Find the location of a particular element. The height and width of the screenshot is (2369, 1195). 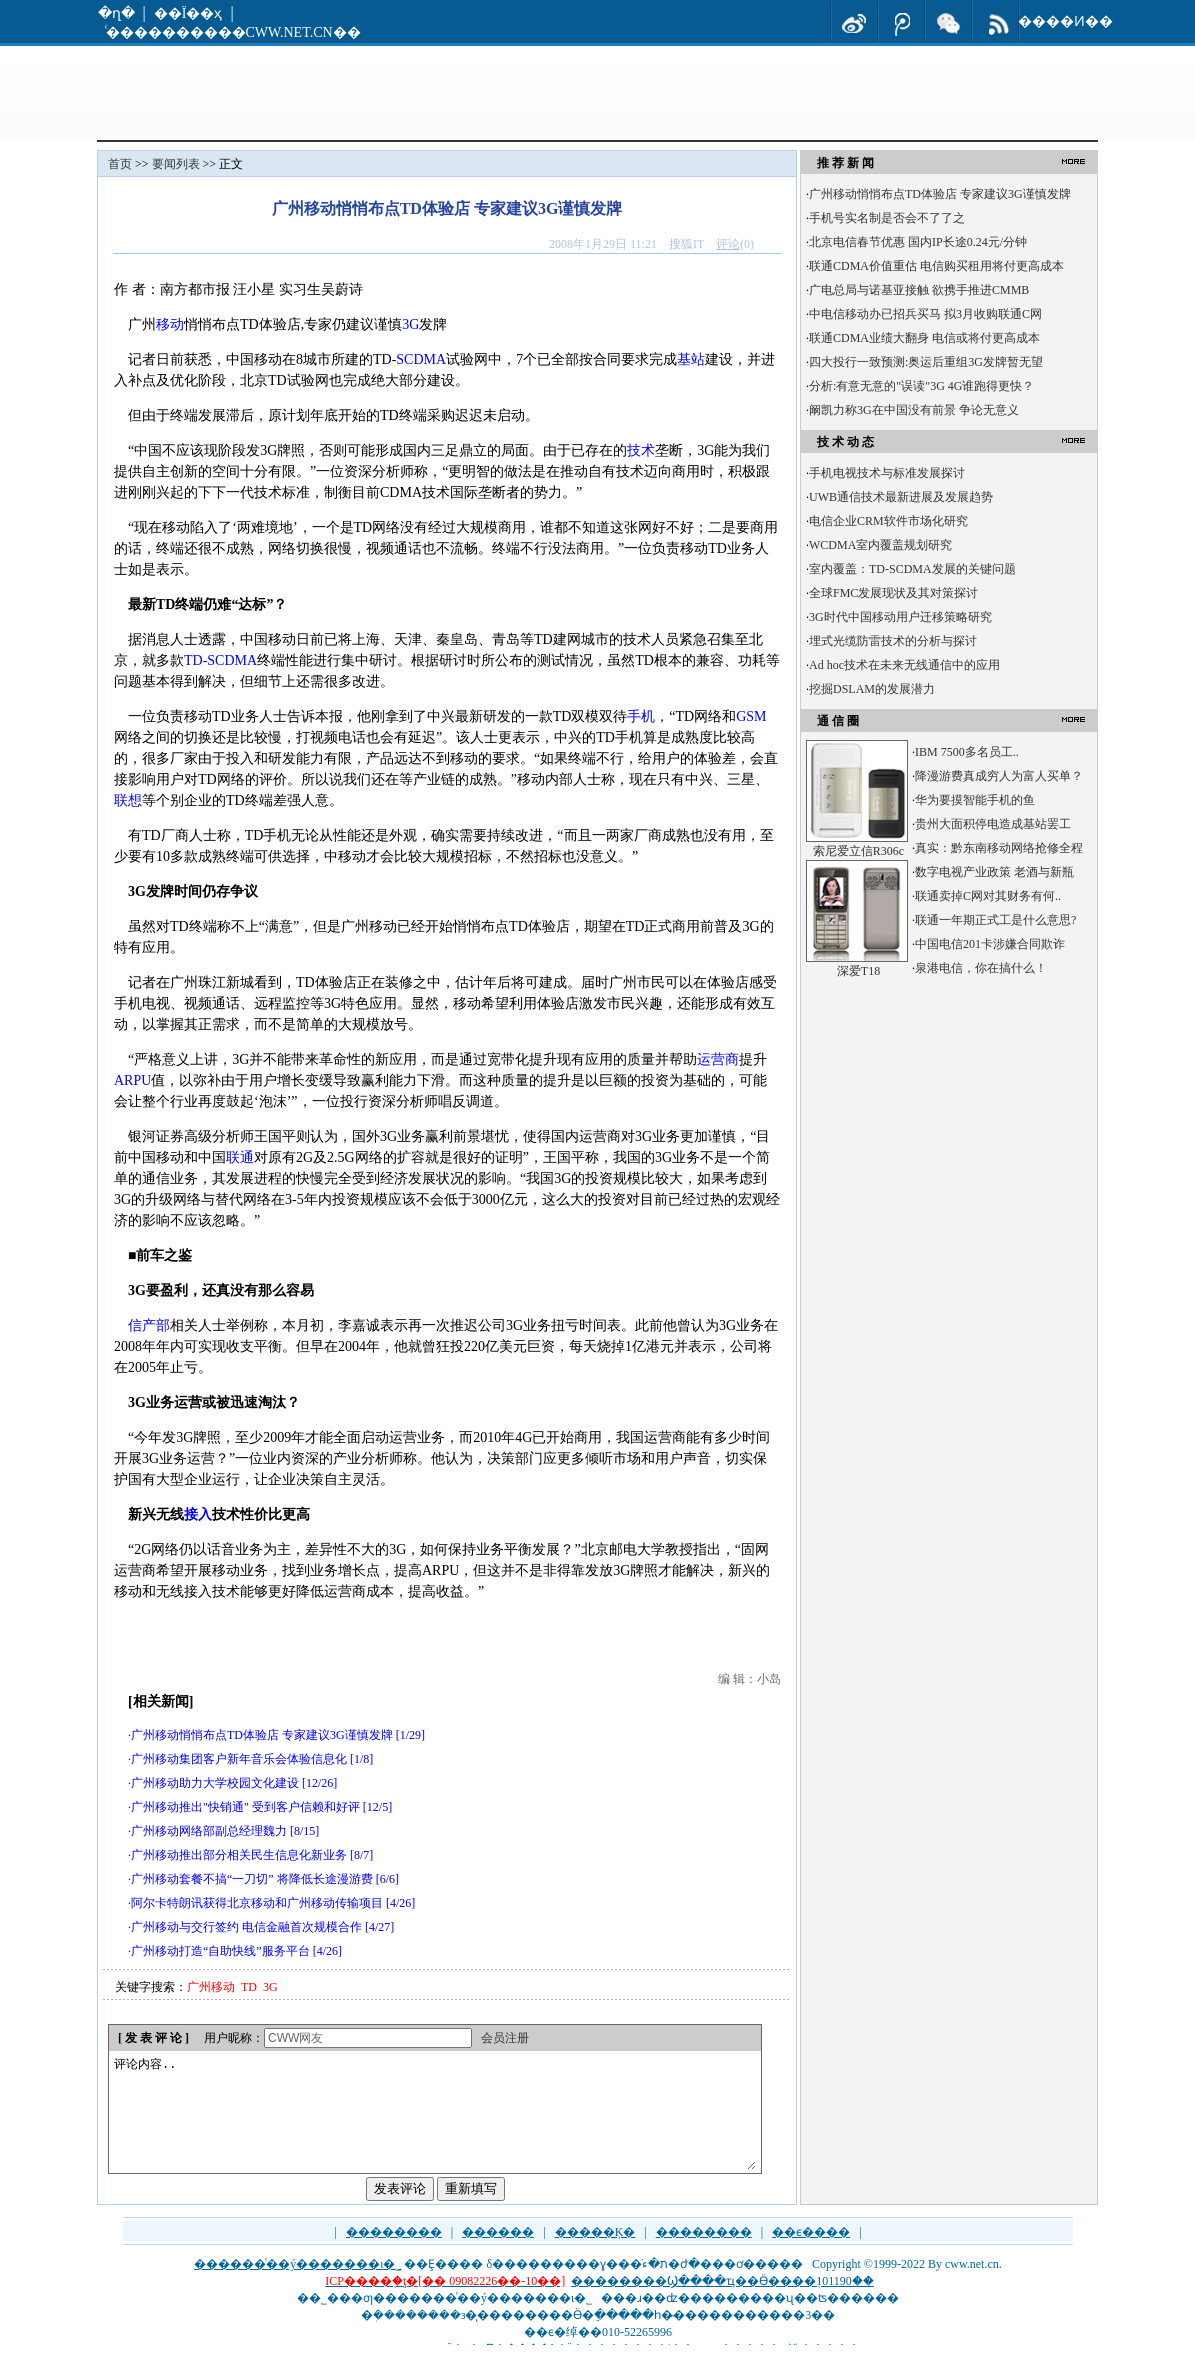

UWB通信技术最新进展及发展趋势 is located at coordinates (901, 497).